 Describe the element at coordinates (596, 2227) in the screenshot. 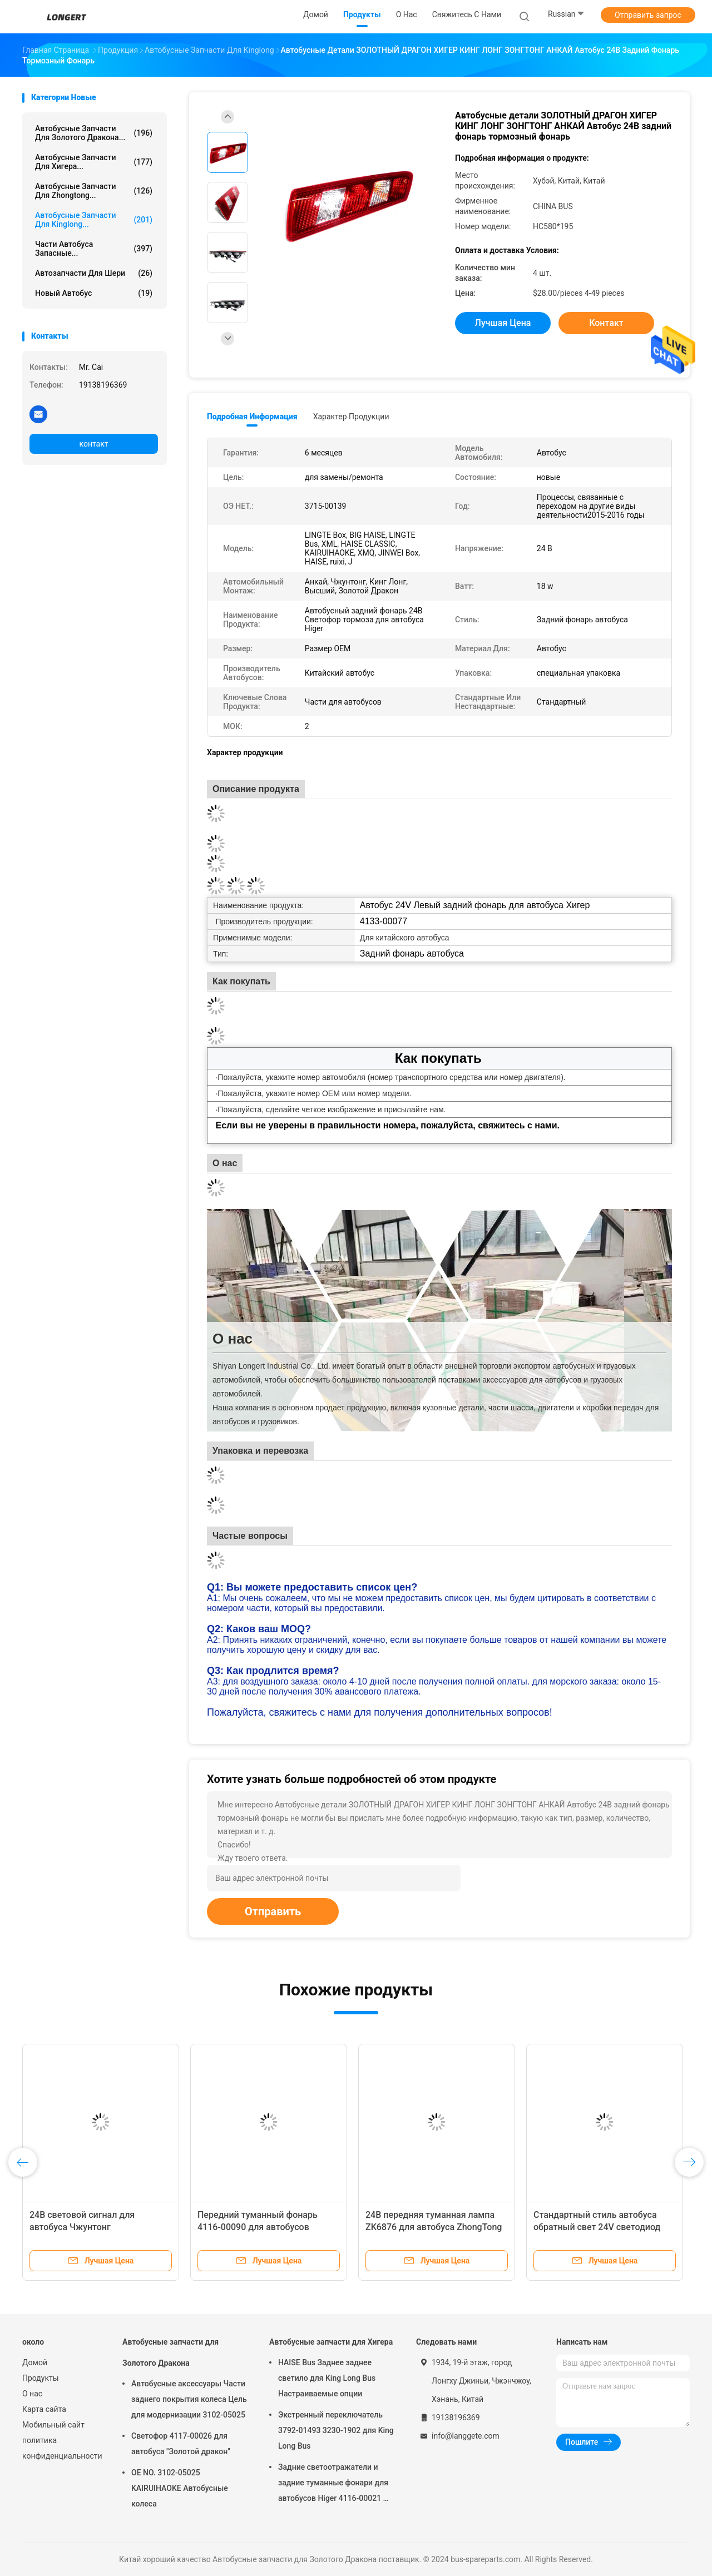

I see `Стандартный стиль автобуса обратный свет 24V светодиод для автобуса Higer` at that location.